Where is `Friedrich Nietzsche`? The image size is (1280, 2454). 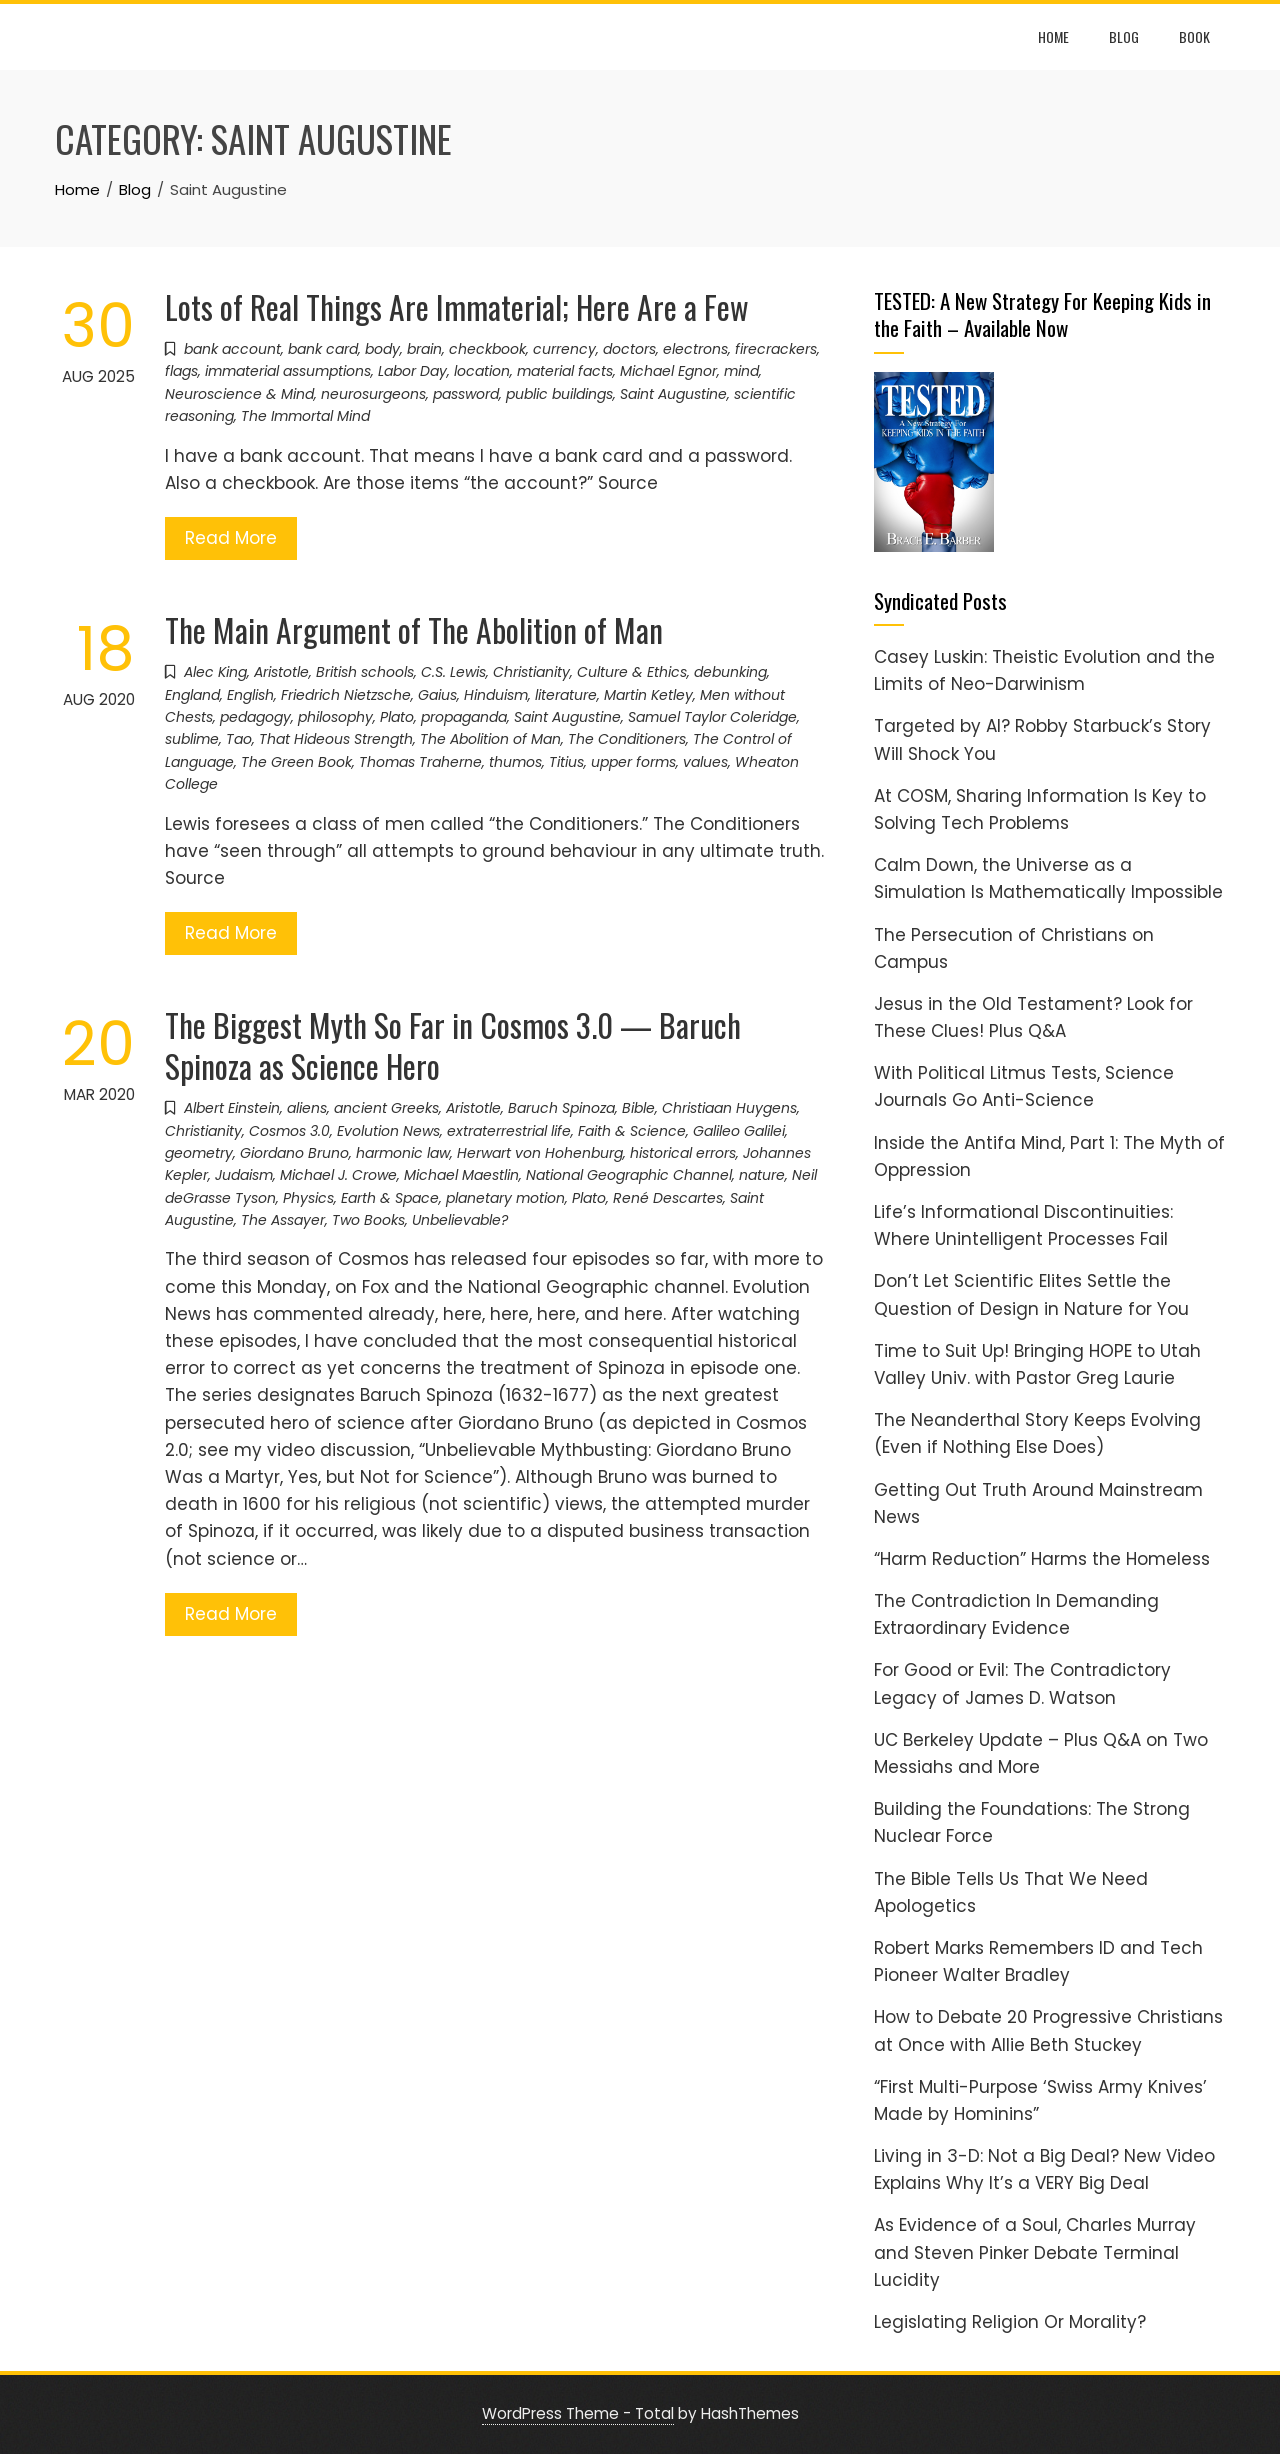 Friedrich Nietzsche is located at coordinates (346, 695).